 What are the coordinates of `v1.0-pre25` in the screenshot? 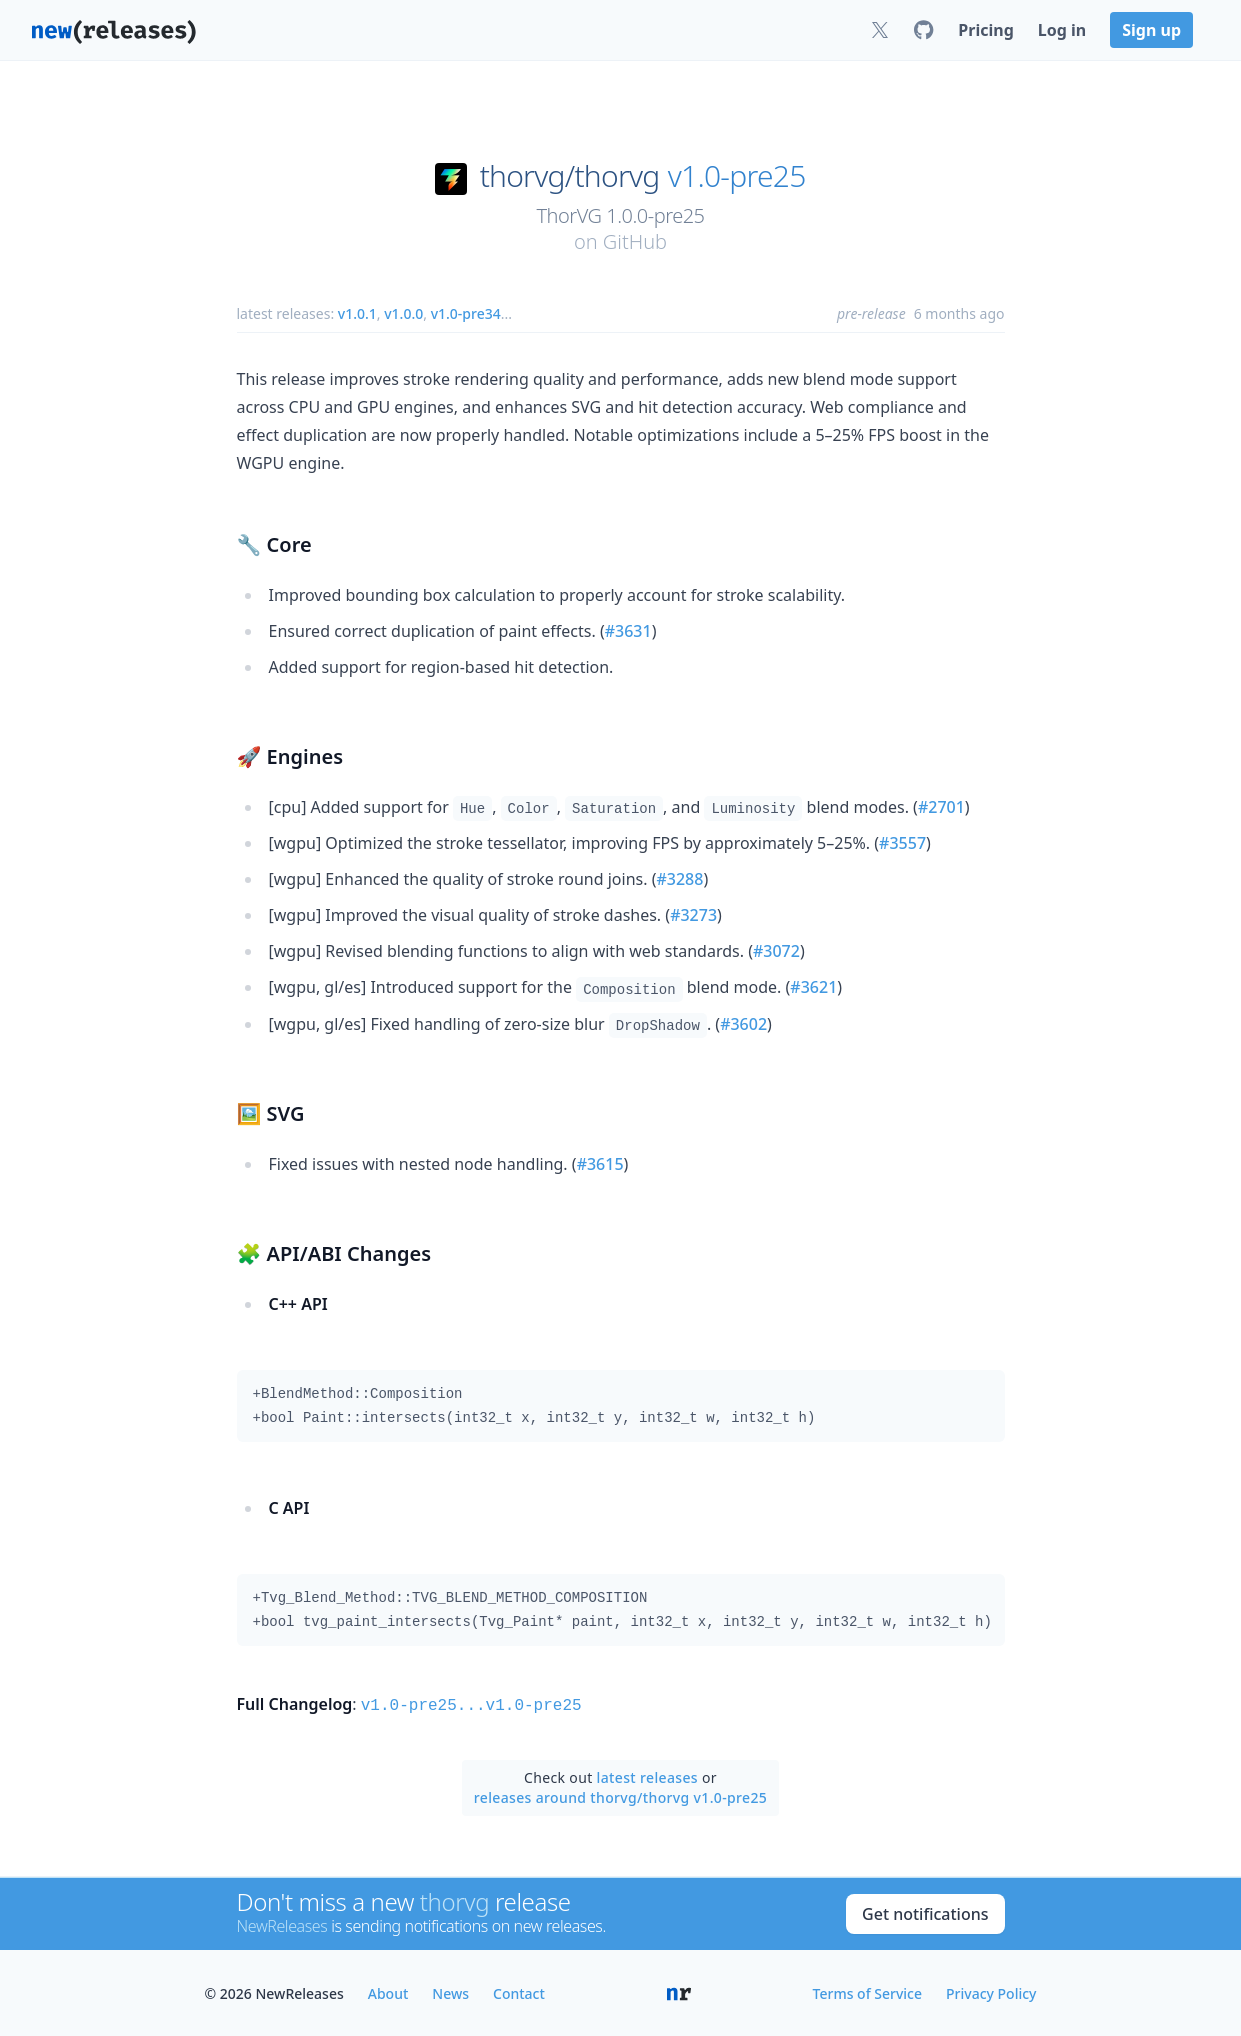 It's located at (737, 176).